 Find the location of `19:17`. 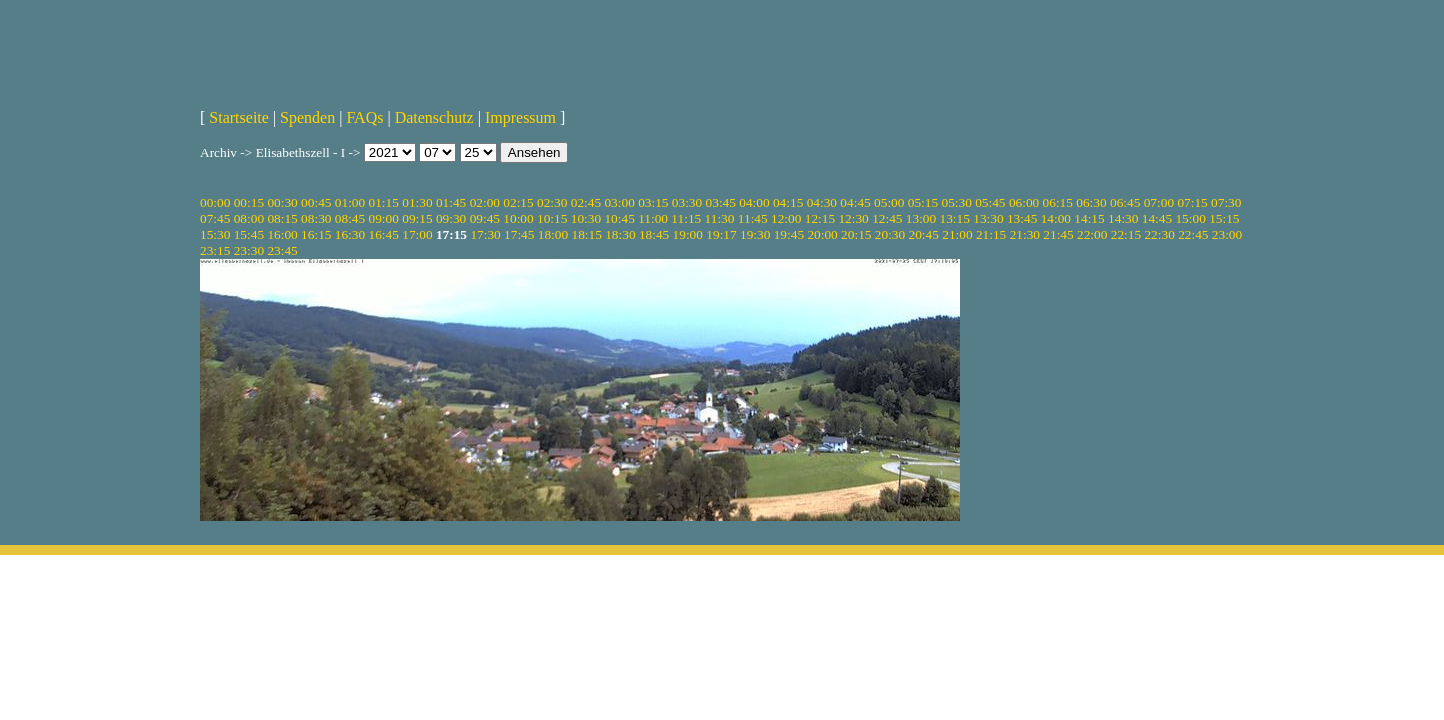

19:17 is located at coordinates (721, 234).